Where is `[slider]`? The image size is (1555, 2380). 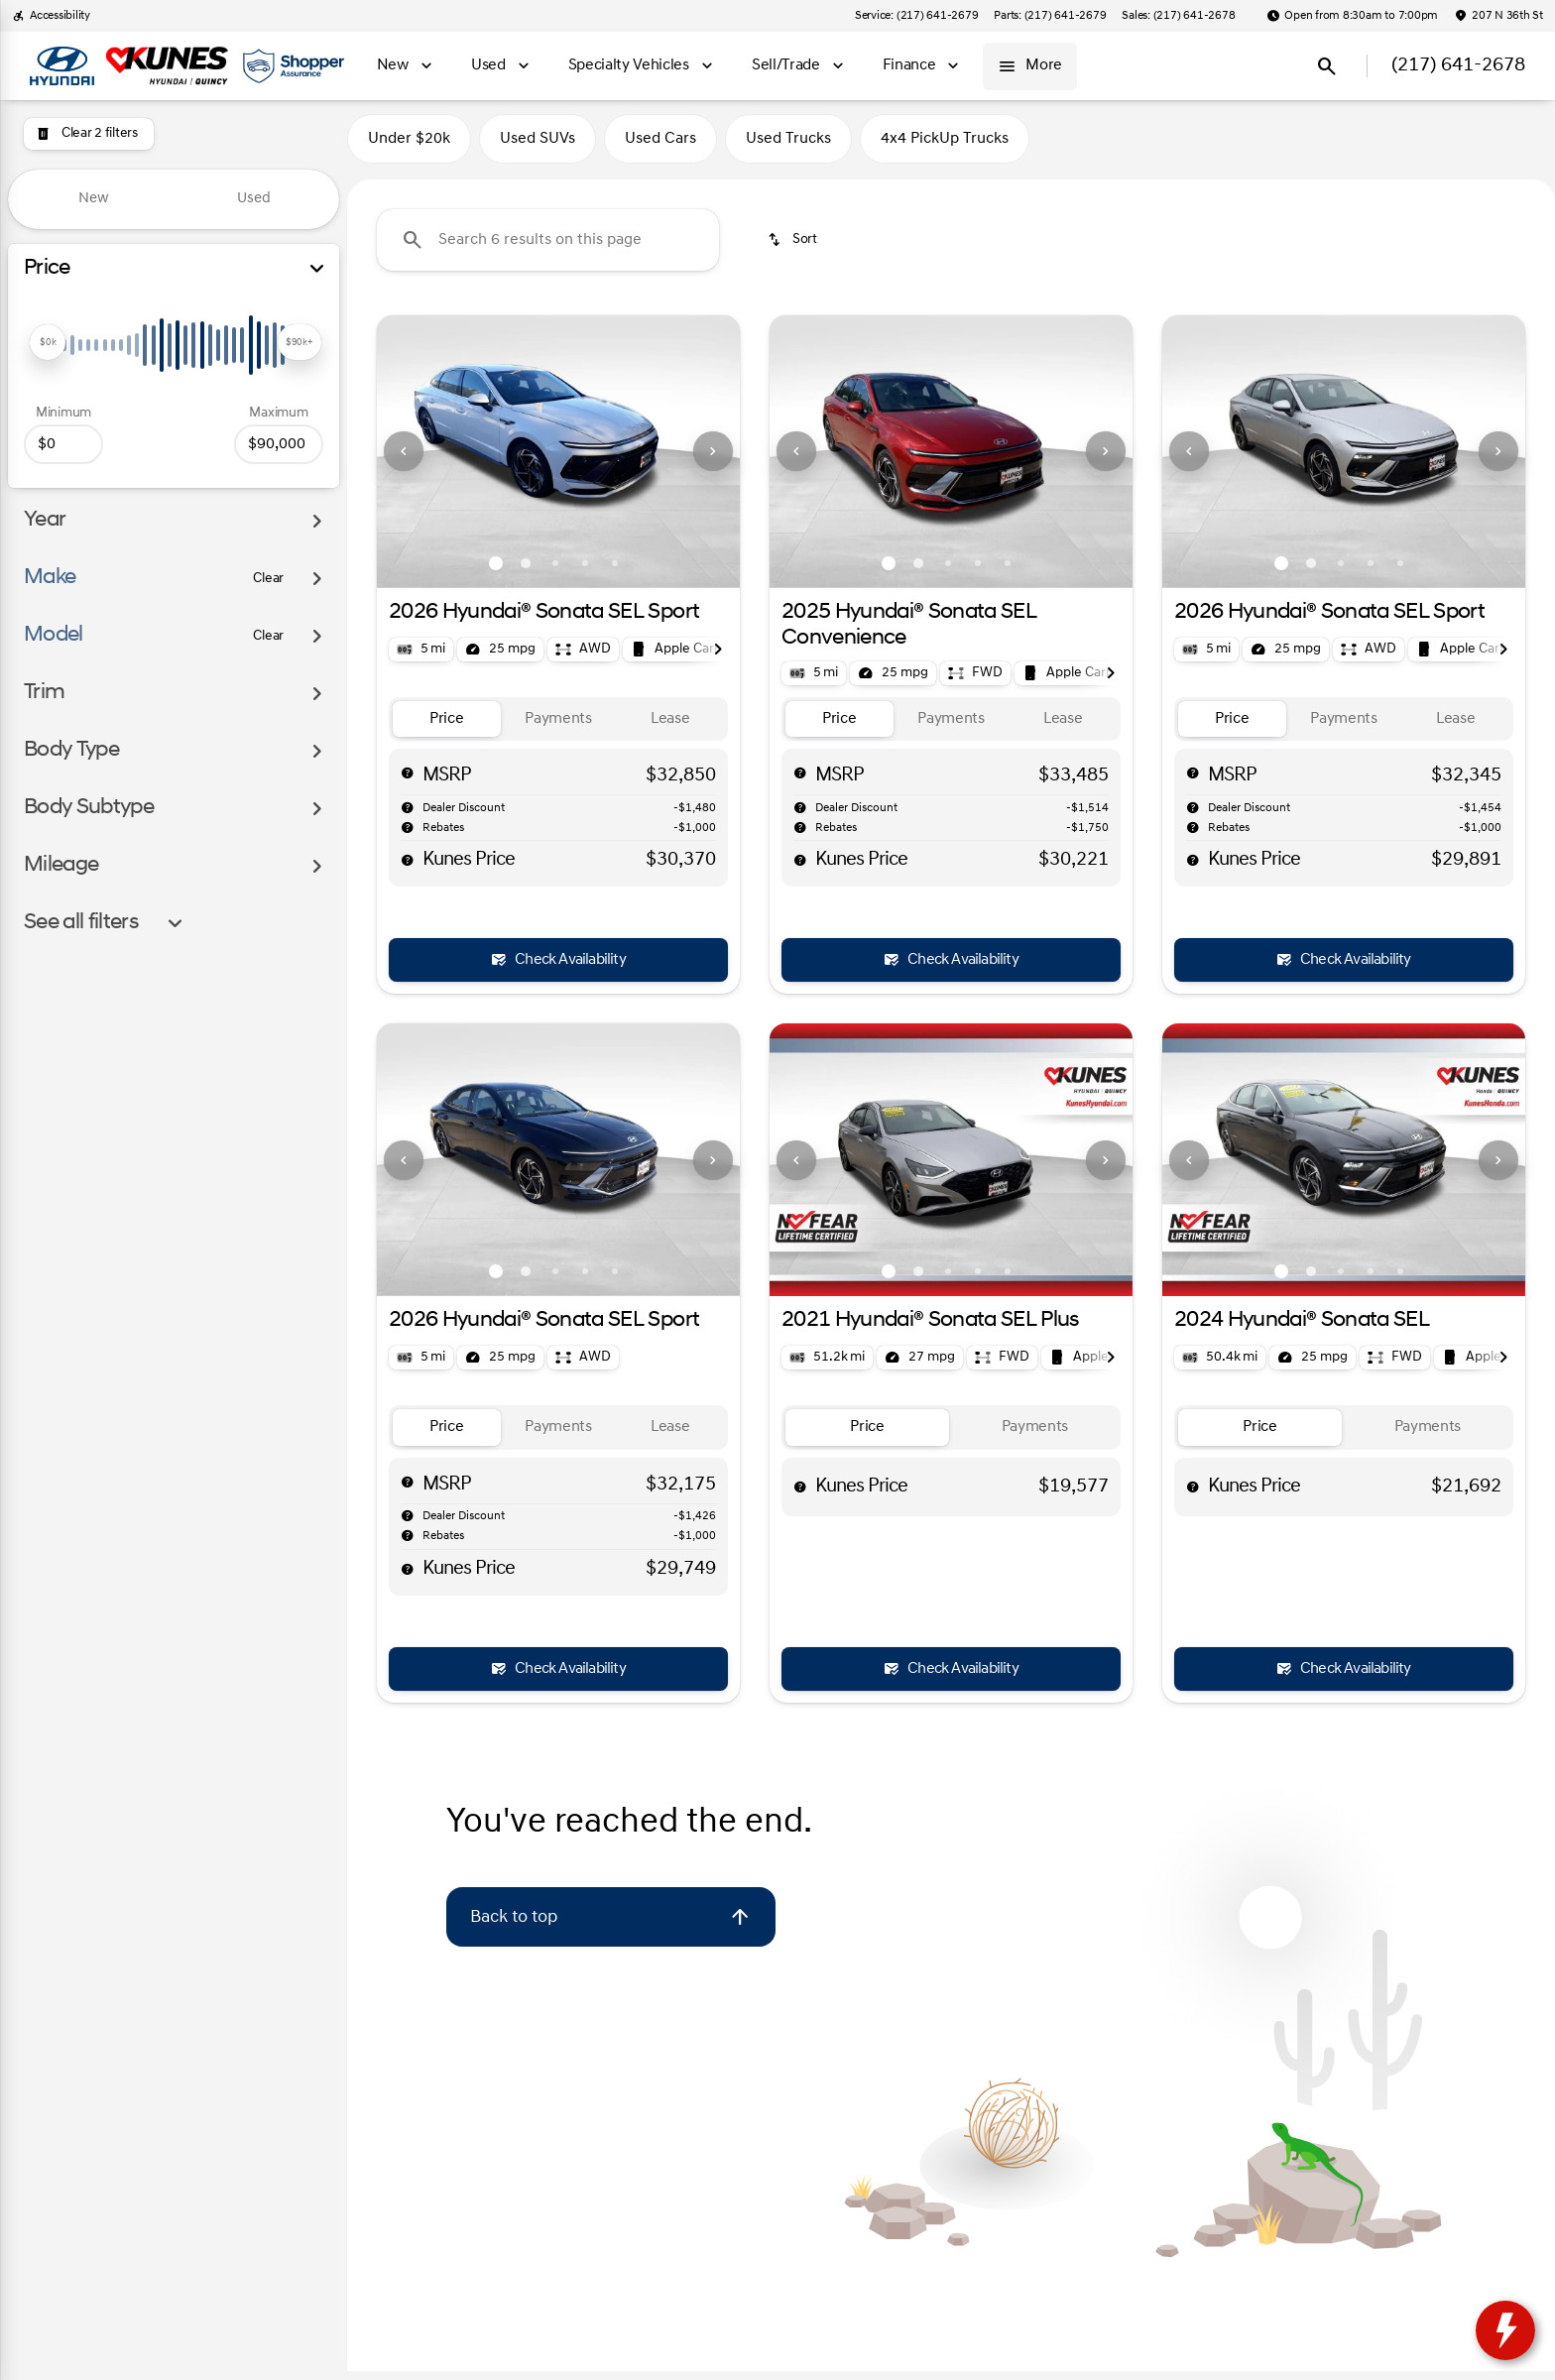 [slider] is located at coordinates (47, 342).